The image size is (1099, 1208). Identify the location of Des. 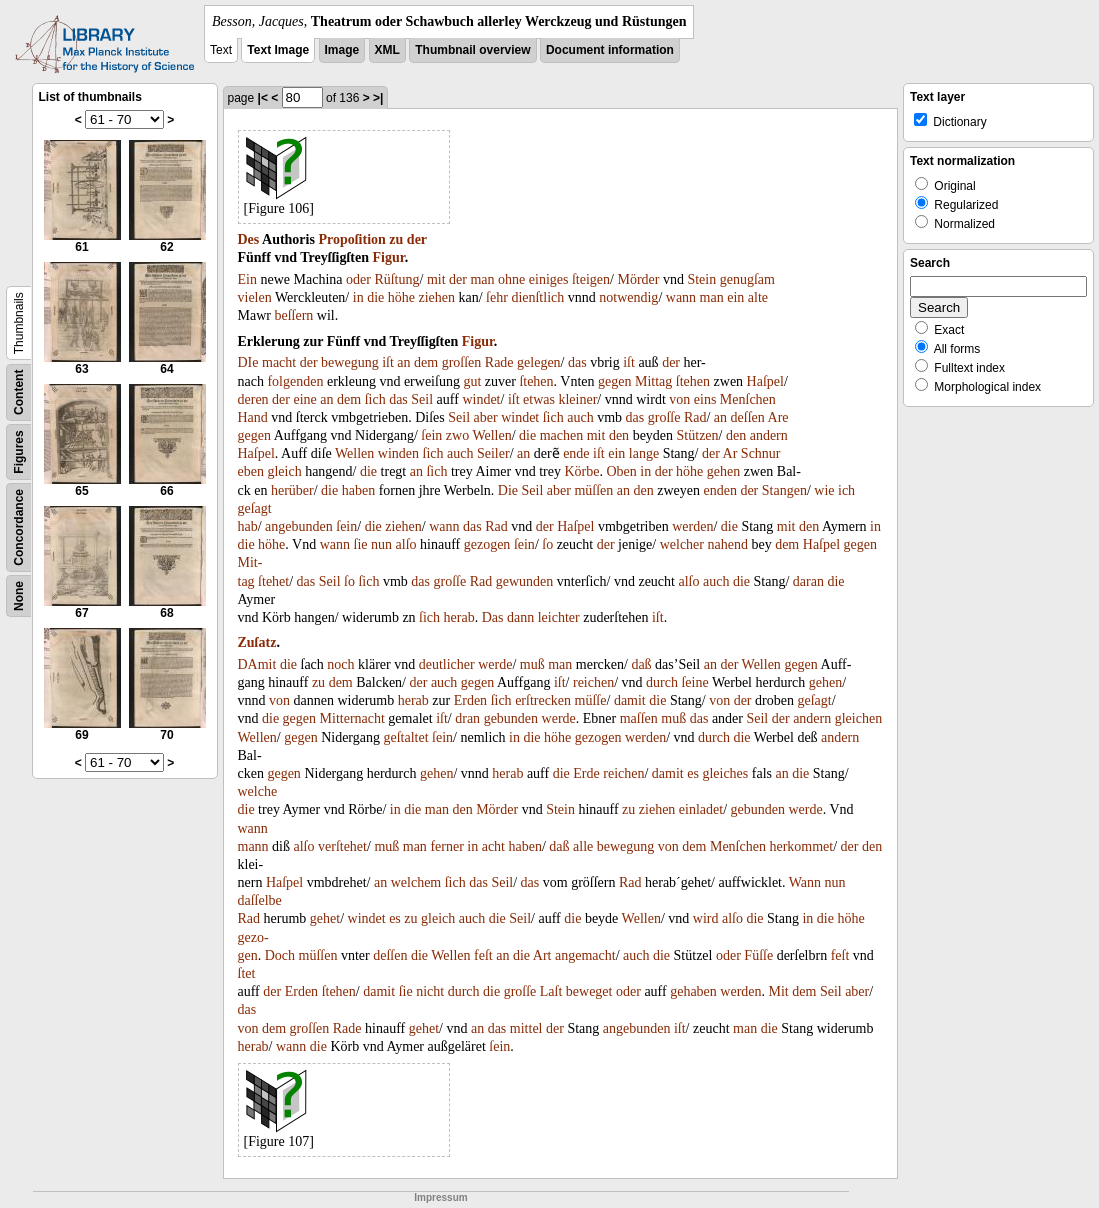
(249, 239).